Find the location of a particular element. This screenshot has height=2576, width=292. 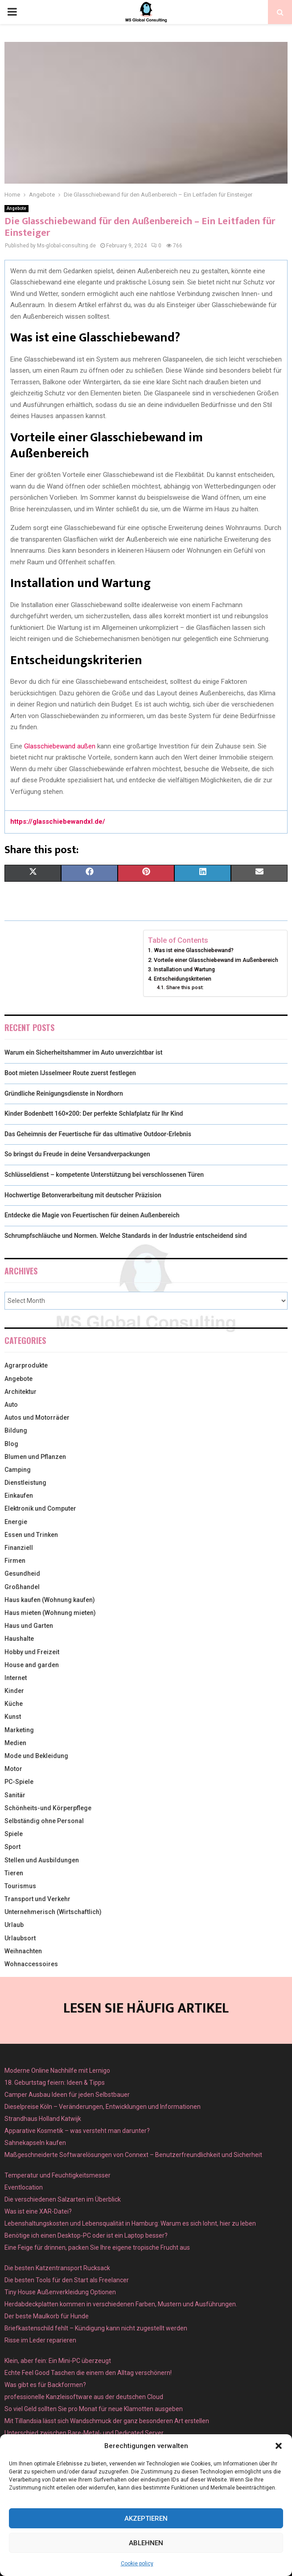

Schlüsseldienst – kompetente Unterstützung bei verschlossenen Türen is located at coordinates (104, 1174).